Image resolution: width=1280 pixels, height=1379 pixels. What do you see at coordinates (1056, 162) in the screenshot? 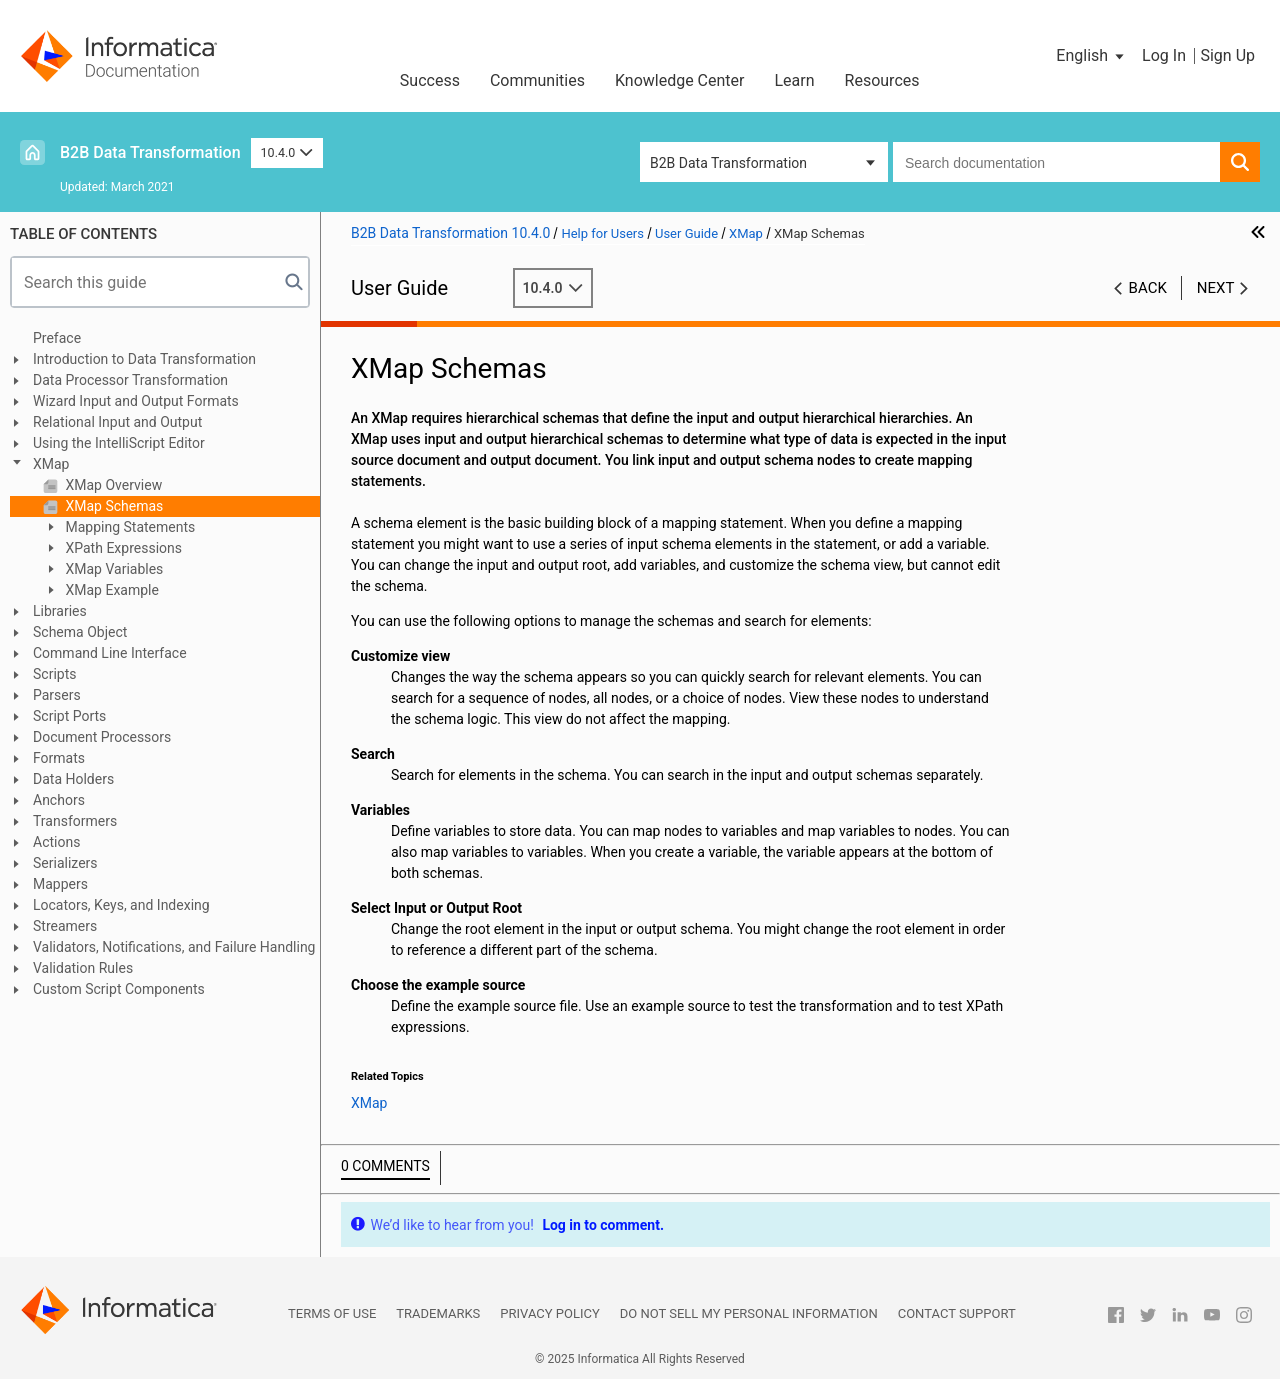
I see `[combobox]` at bounding box center [1056, 162].